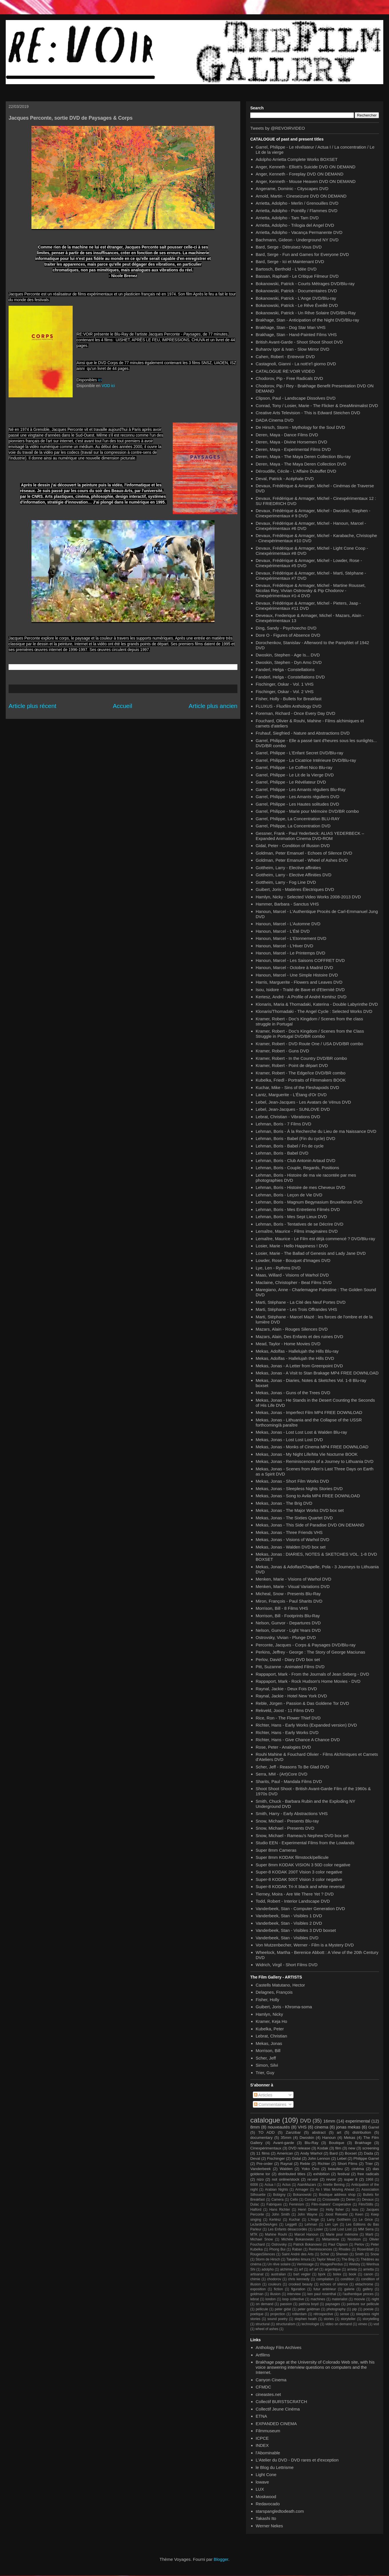  Describe the element at coordinates (271, 2021) in the screenshot. I see `Kramer, Keja Ho` at that location.